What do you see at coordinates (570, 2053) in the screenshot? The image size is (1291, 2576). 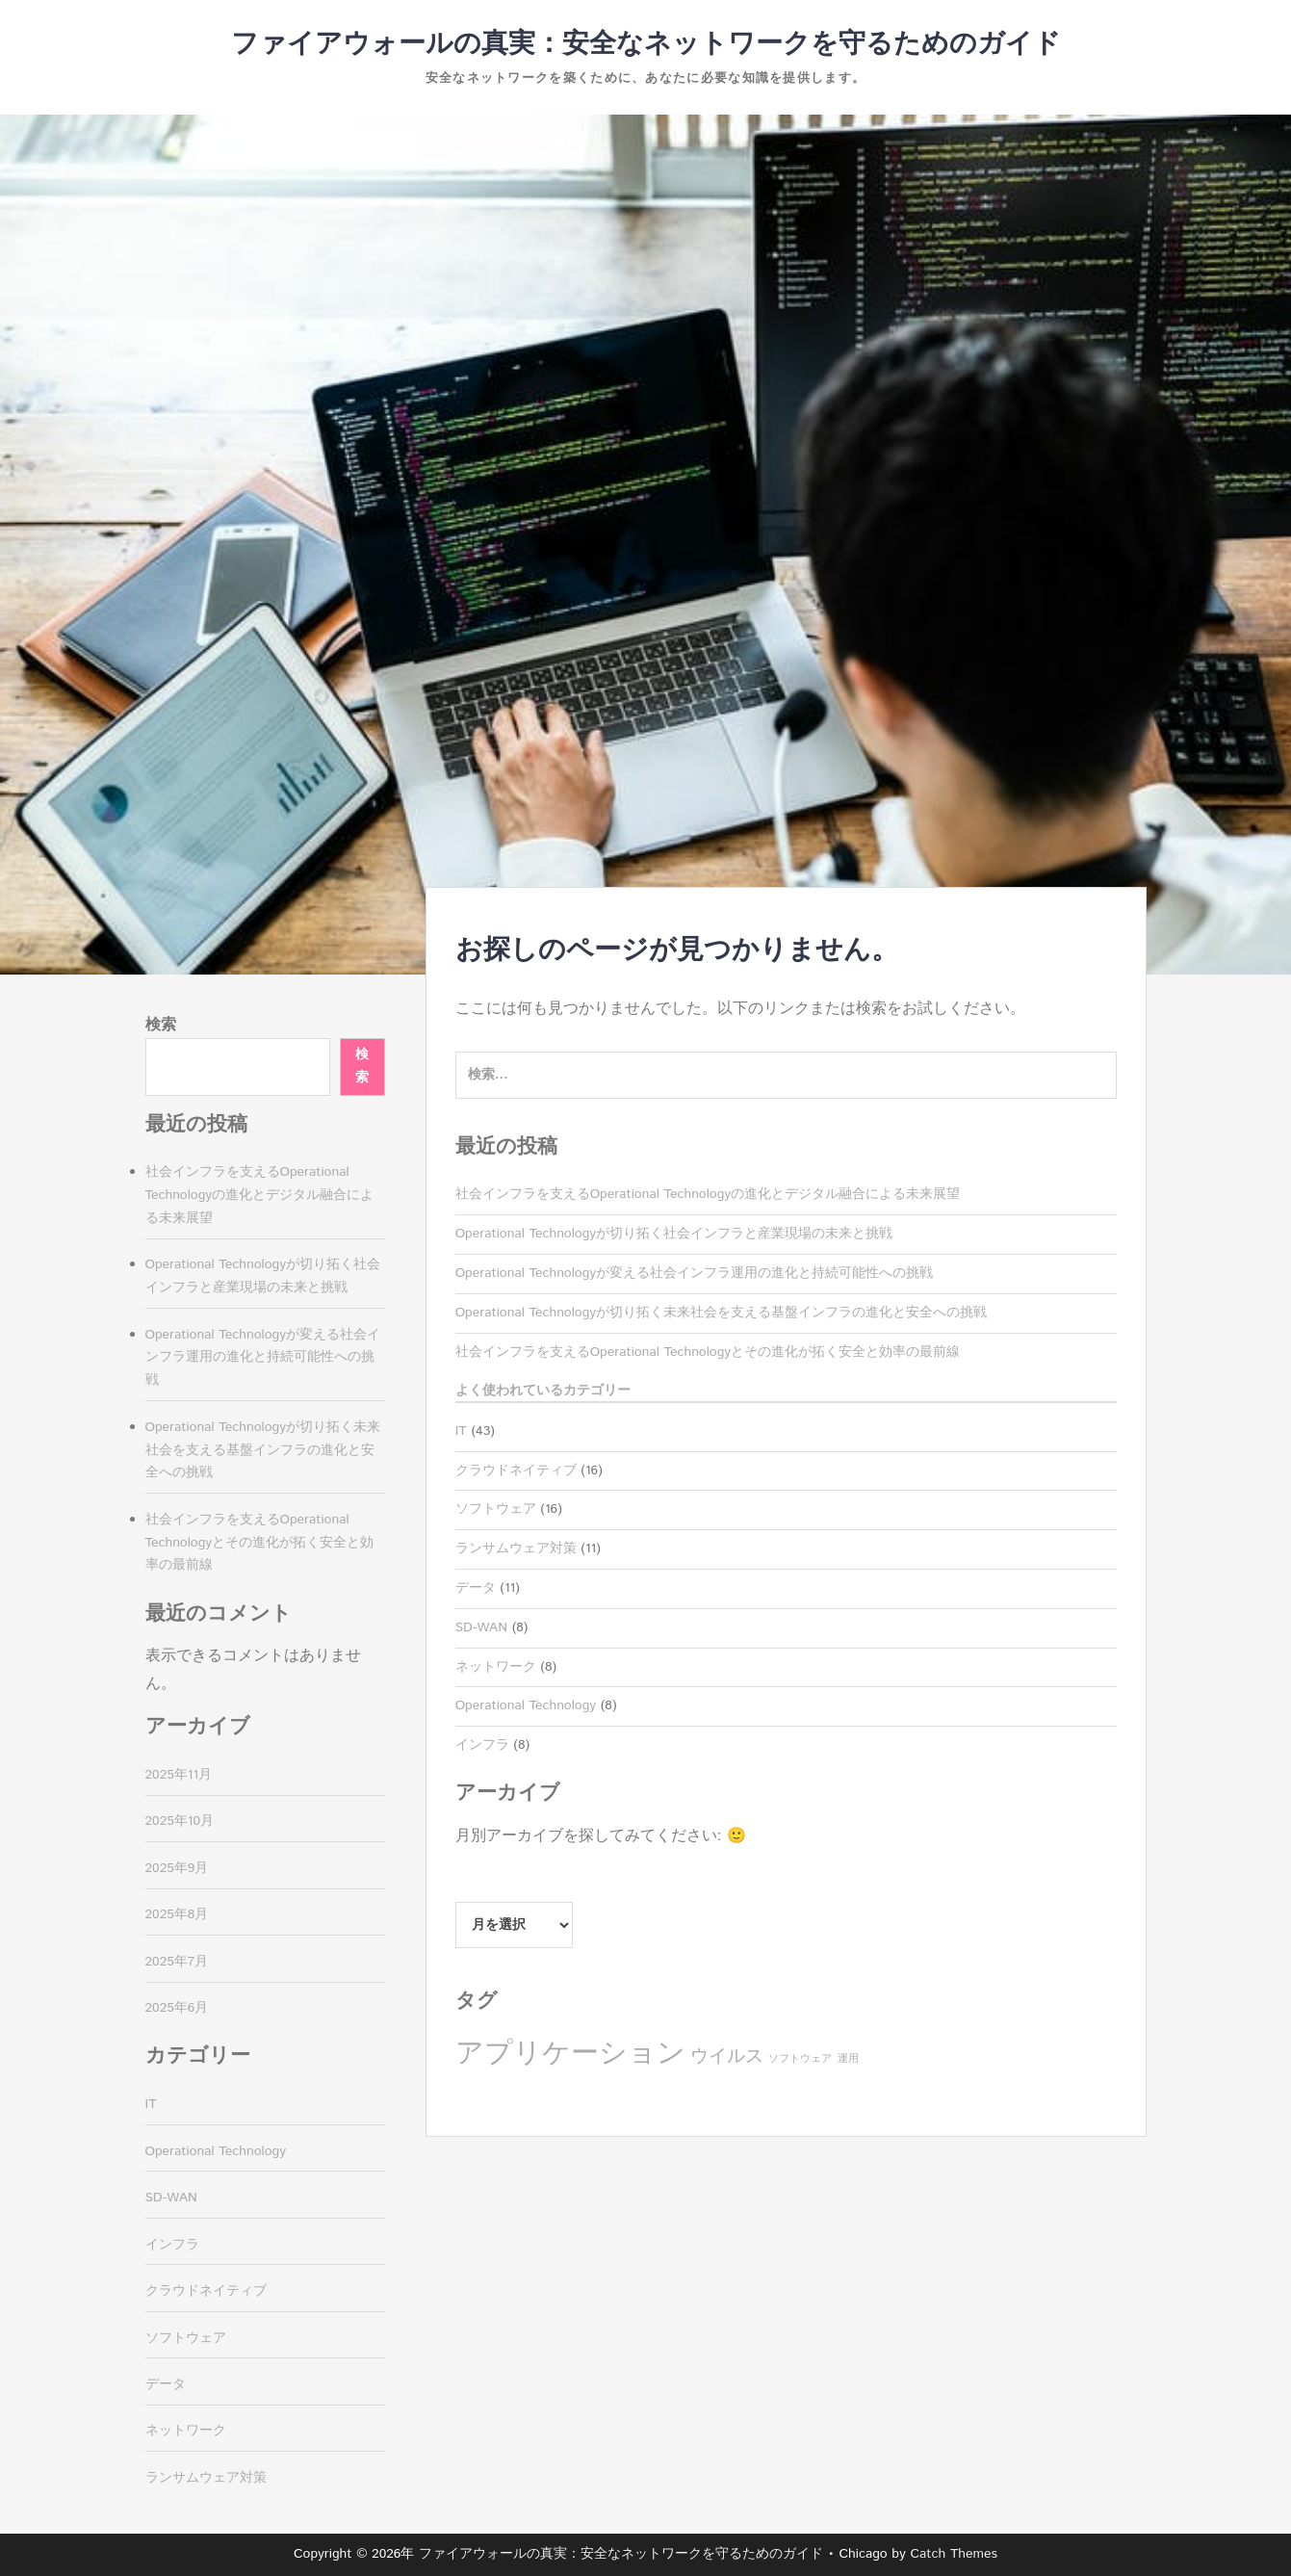 I see `アプリケーション [アプリケーション (16個の項目)]` at bounding box center [570, 2053].